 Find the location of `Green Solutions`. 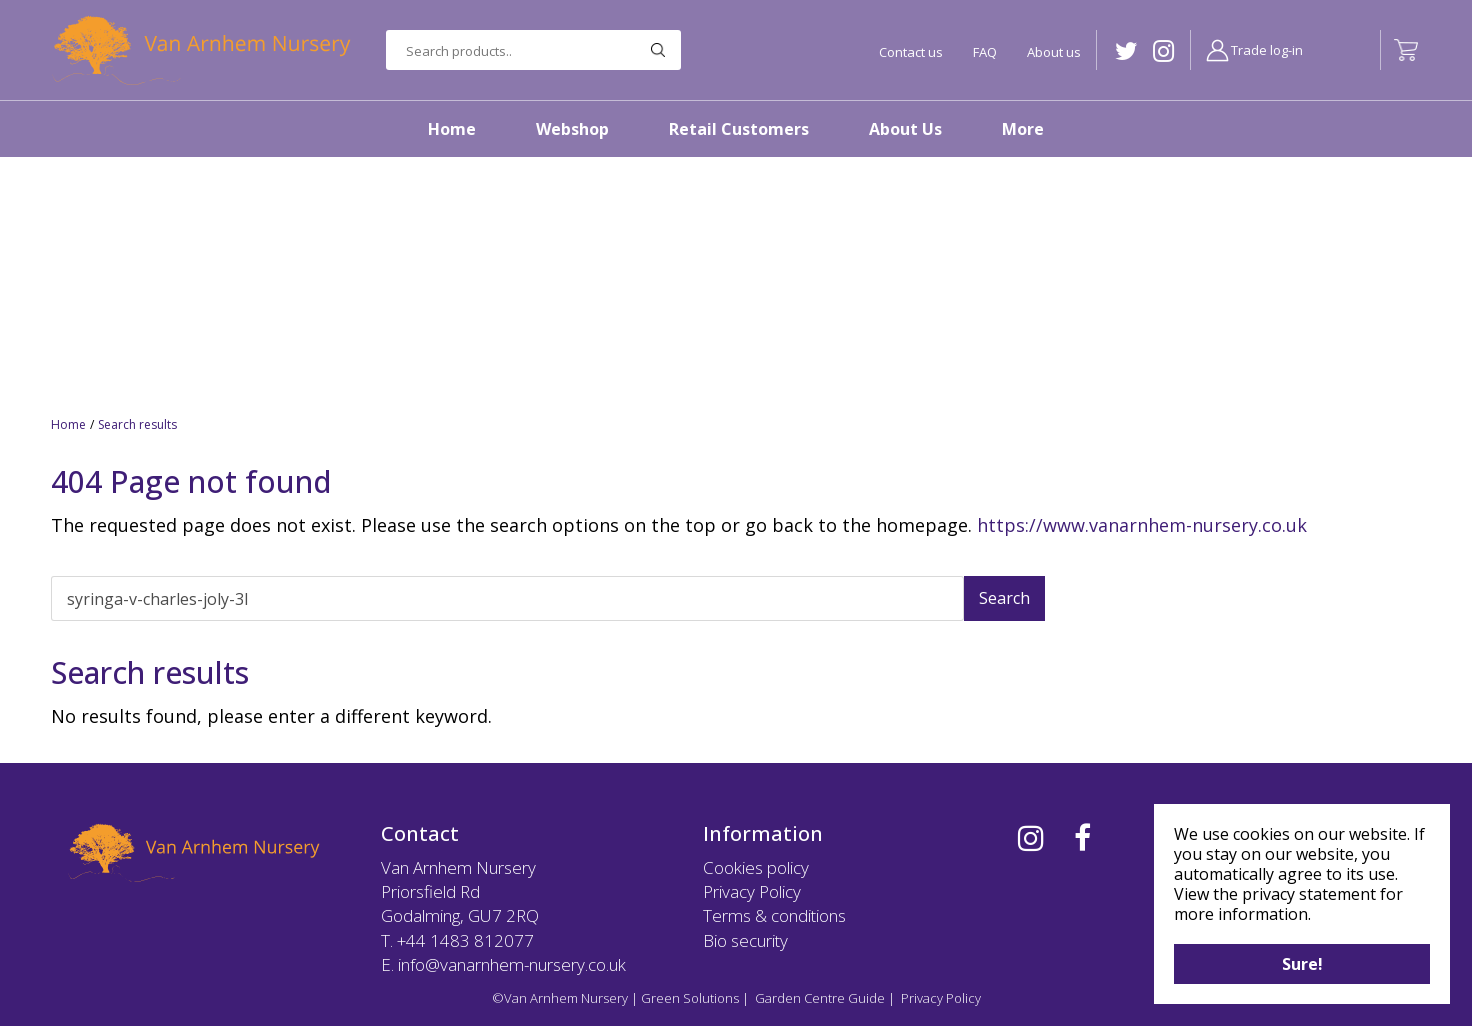

Green Solutions is located at coordinates (690, 998).